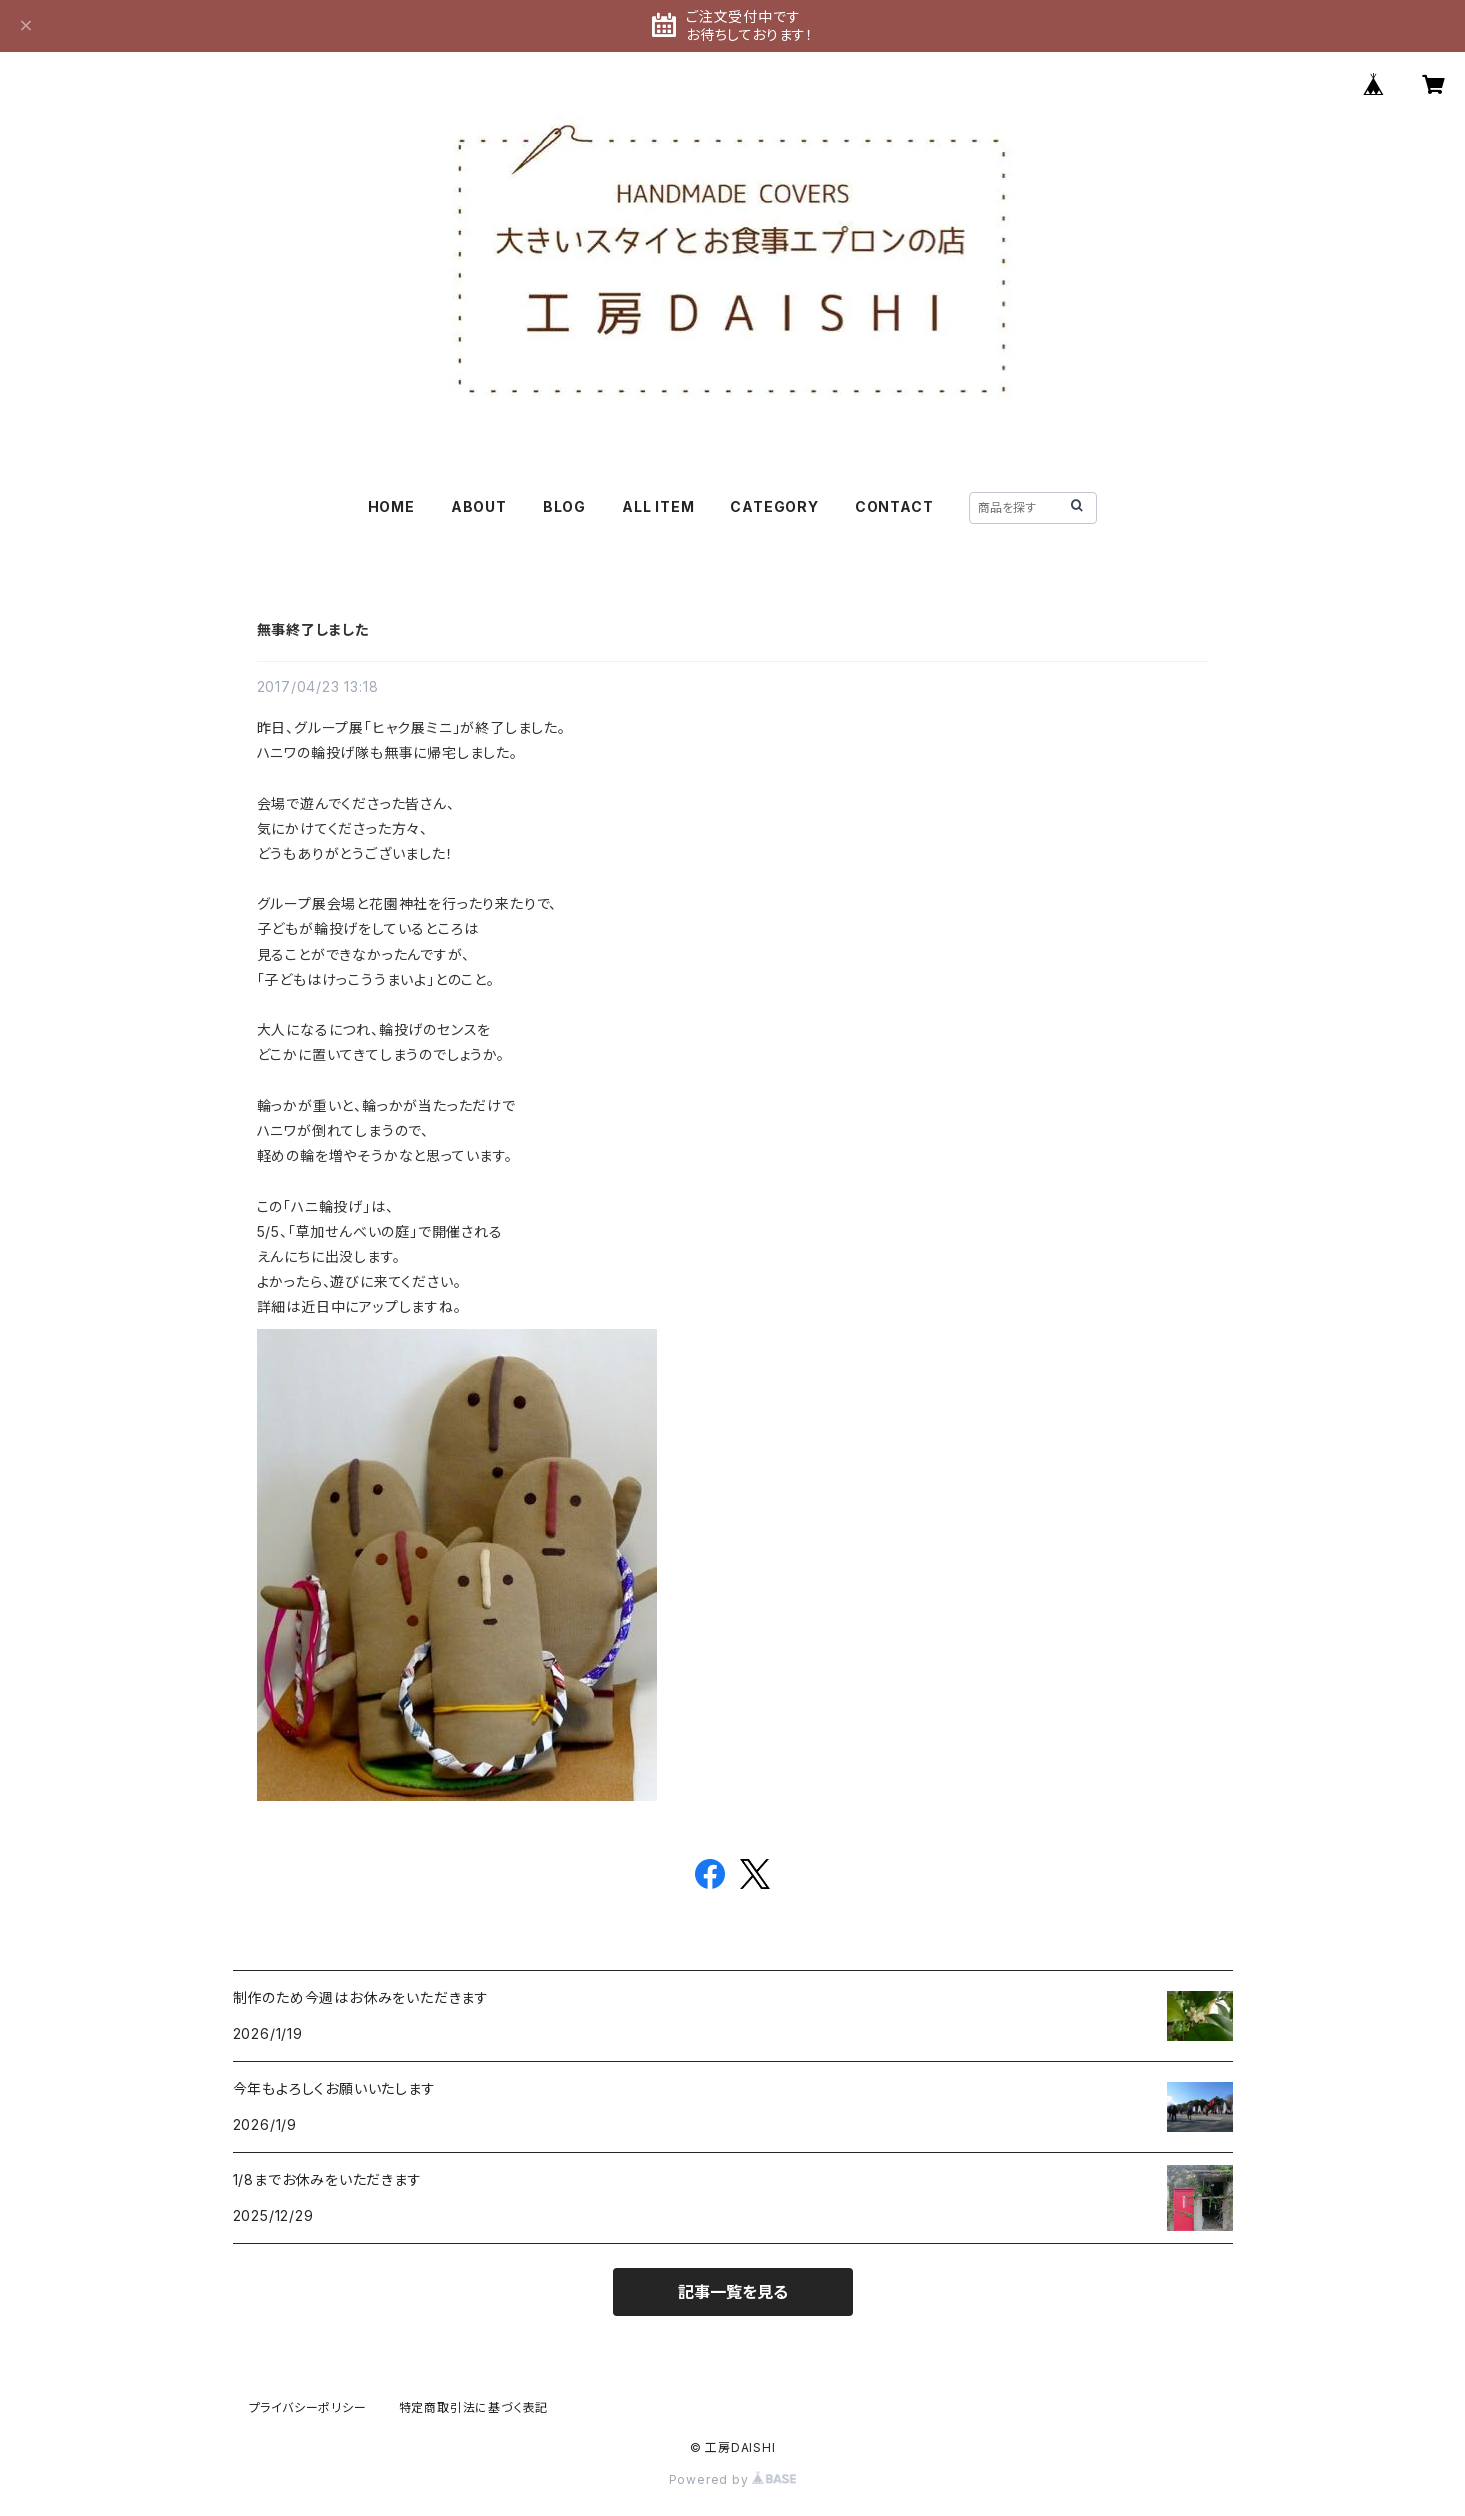 The image size is (1465, 2516). Describe the element at coordinates (733, 2292) in the screenshot. I see `記事一覧を見る` at that location.